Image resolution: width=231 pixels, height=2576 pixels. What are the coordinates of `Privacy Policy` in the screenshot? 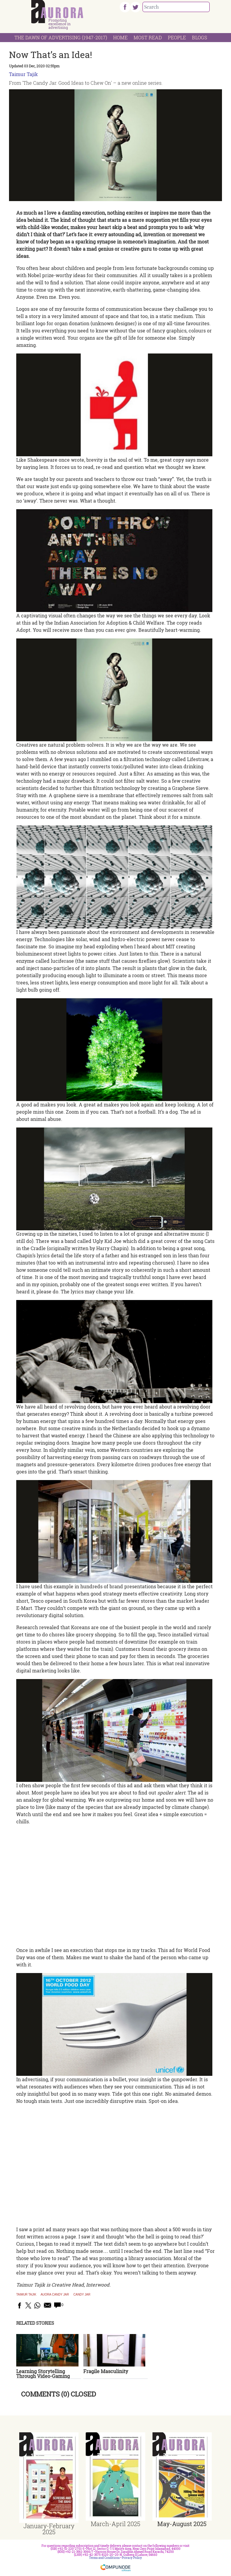 It's located at (132, 2558).